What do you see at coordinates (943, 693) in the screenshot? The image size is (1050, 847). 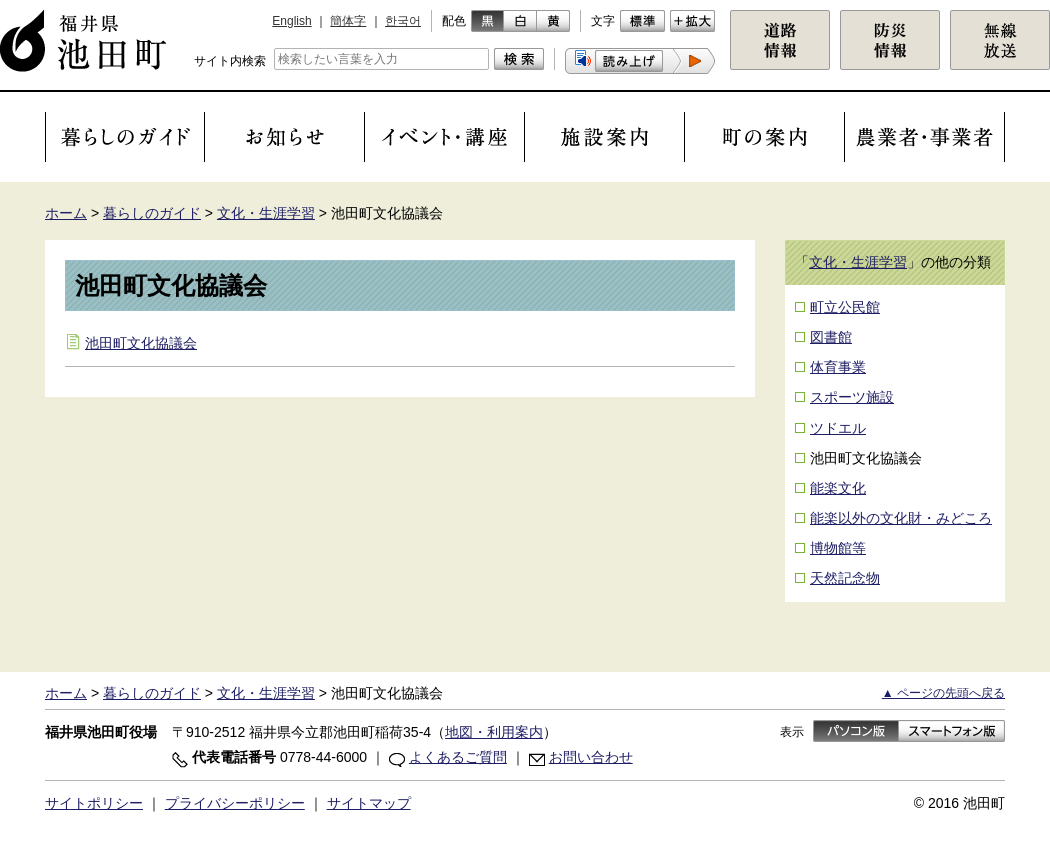 I see `▲ ページの先頭へ戻る` at bounding box center [943, 693].